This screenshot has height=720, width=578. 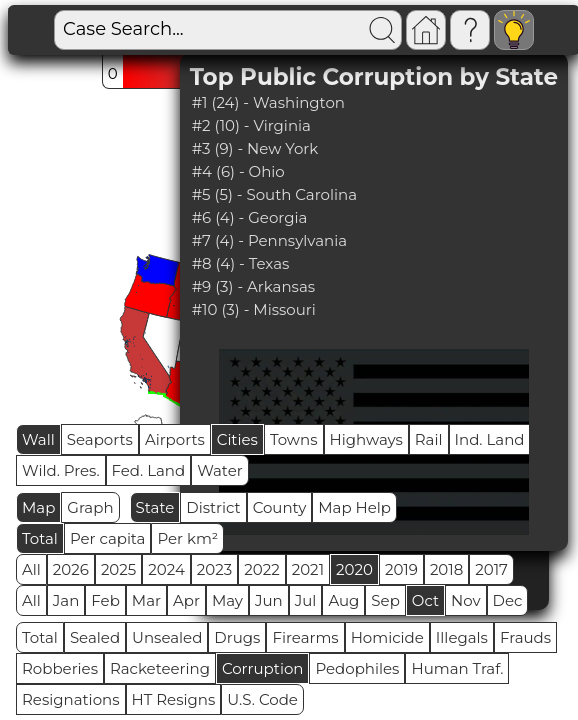 I want to click on #5 (5) - South Carolina, so click(x=274, y=194).